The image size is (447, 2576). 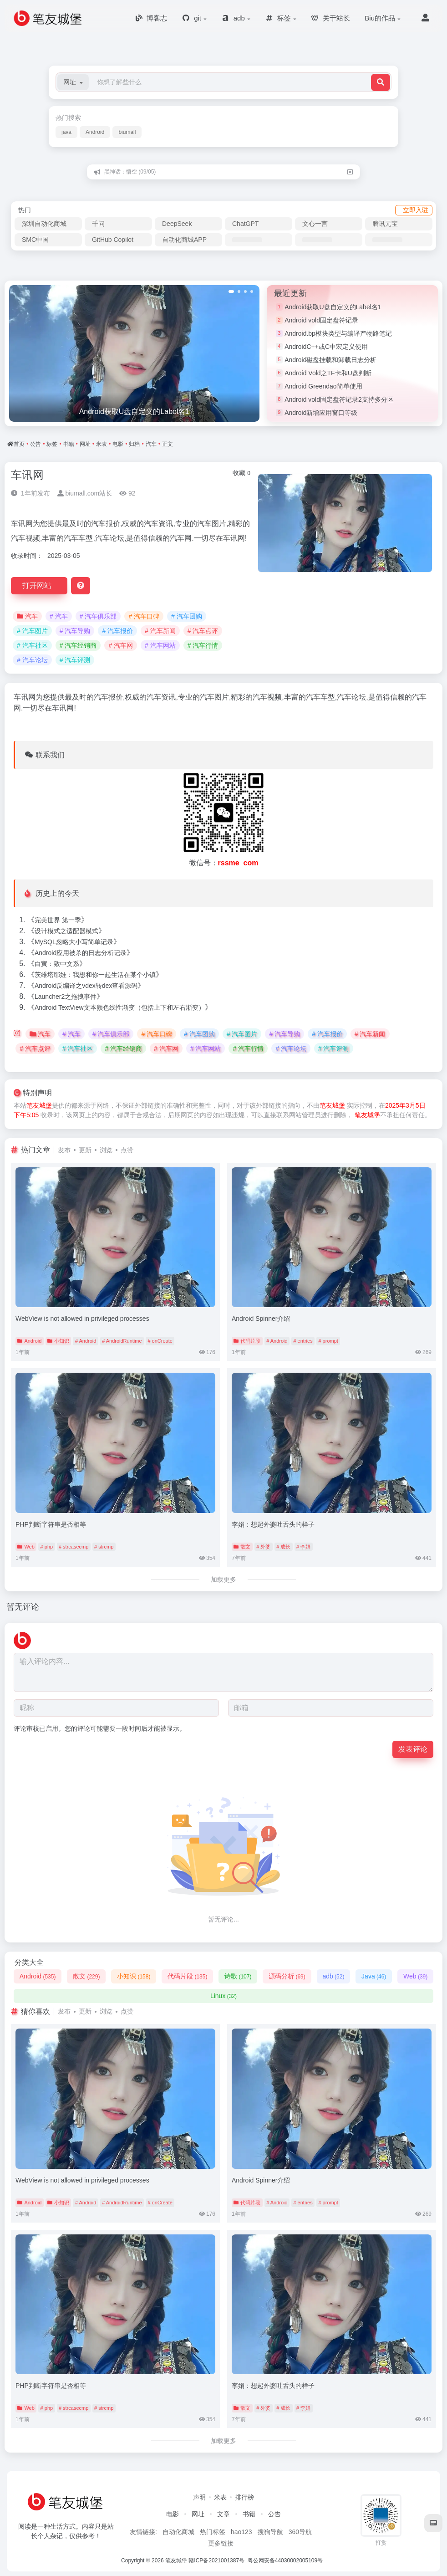 I want to click on Linux, so click(x=223, y=1995).